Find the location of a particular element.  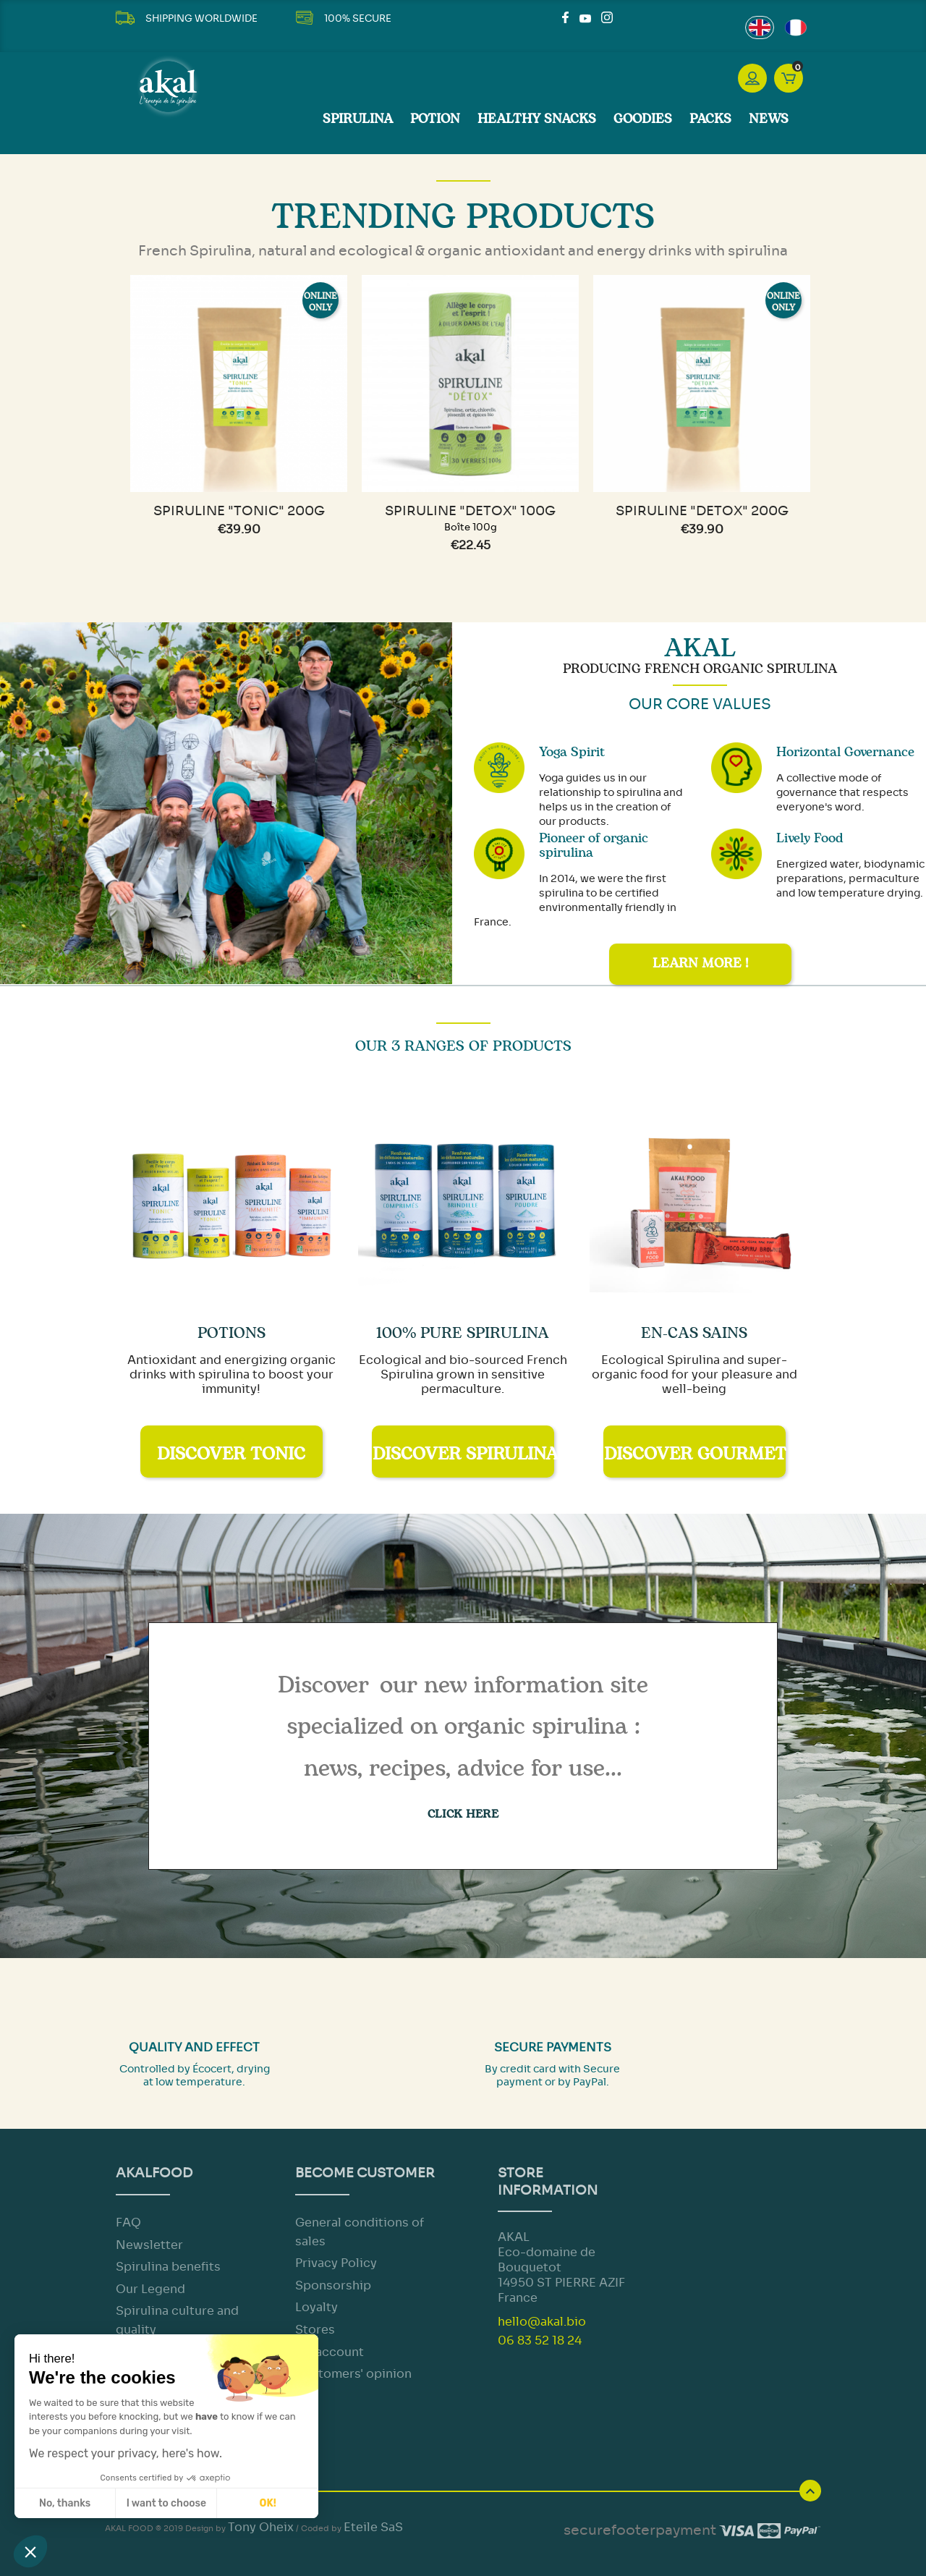

Customers' opinion is located at coordinates (353, 2373).